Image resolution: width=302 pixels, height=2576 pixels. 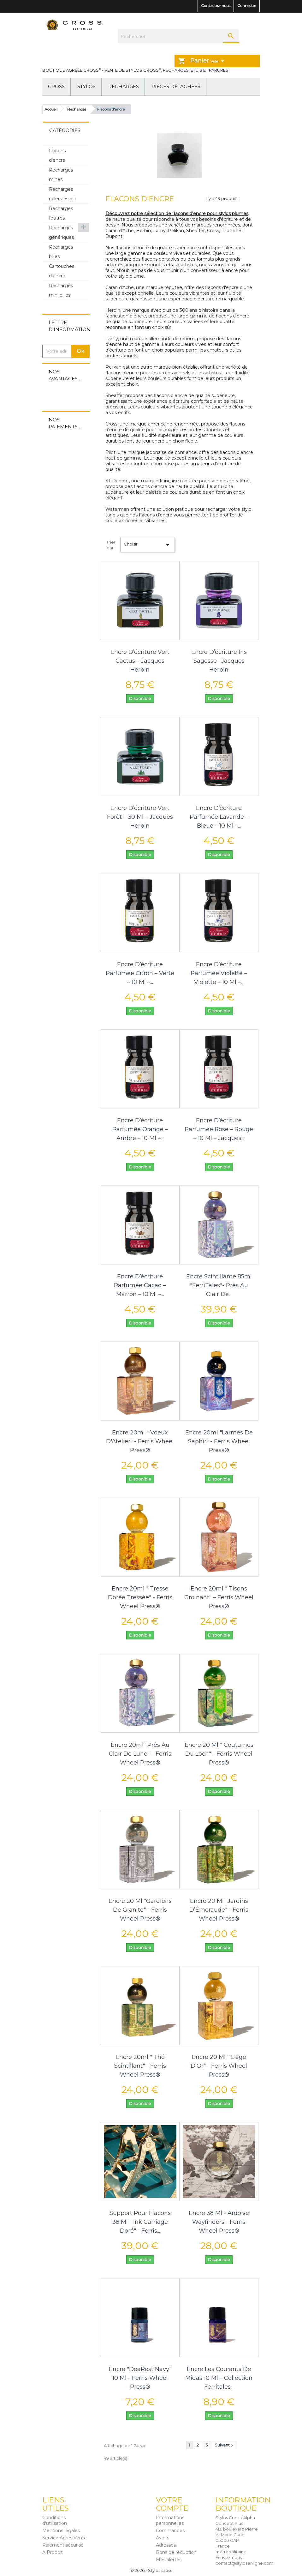 I want to click on Commandes, so click(x=170, y=2530).